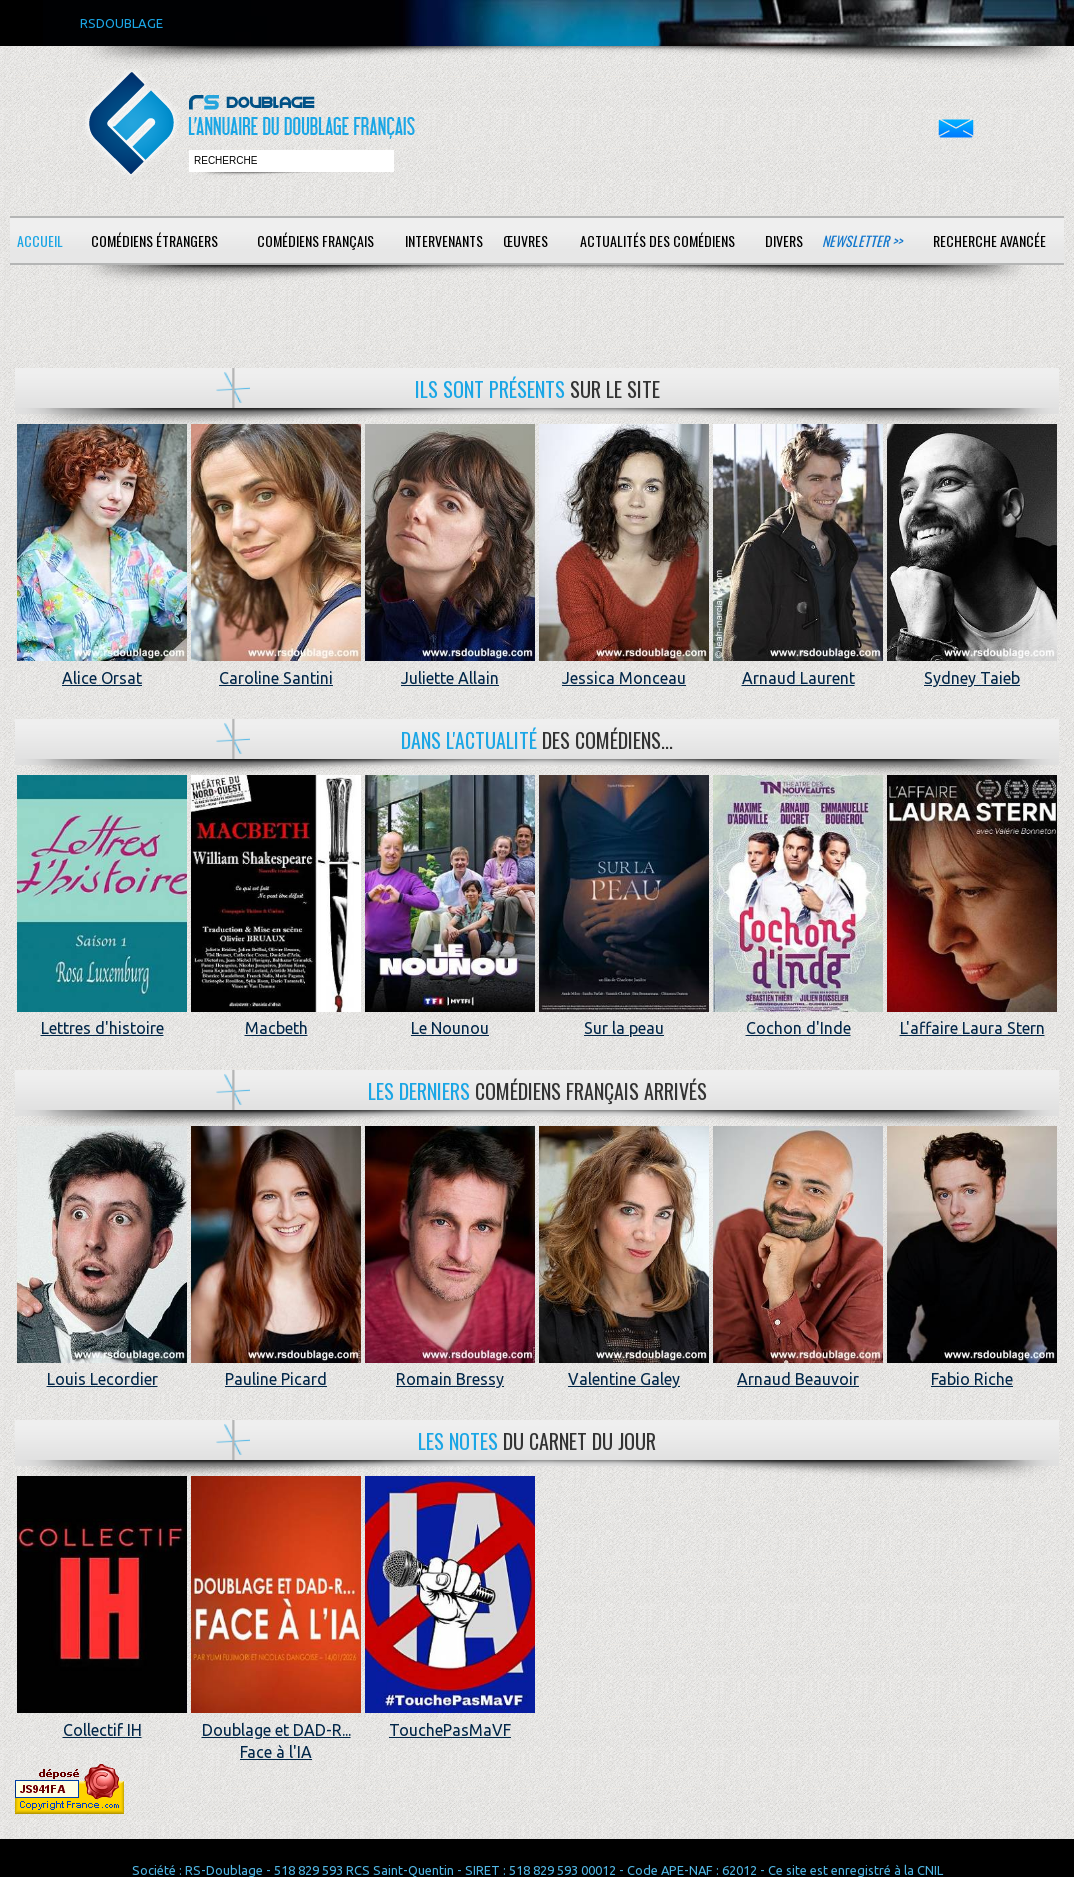 This screenshot has width=1074, height=1877. I want to click on Comédiens étrangers, so click(154, 240).